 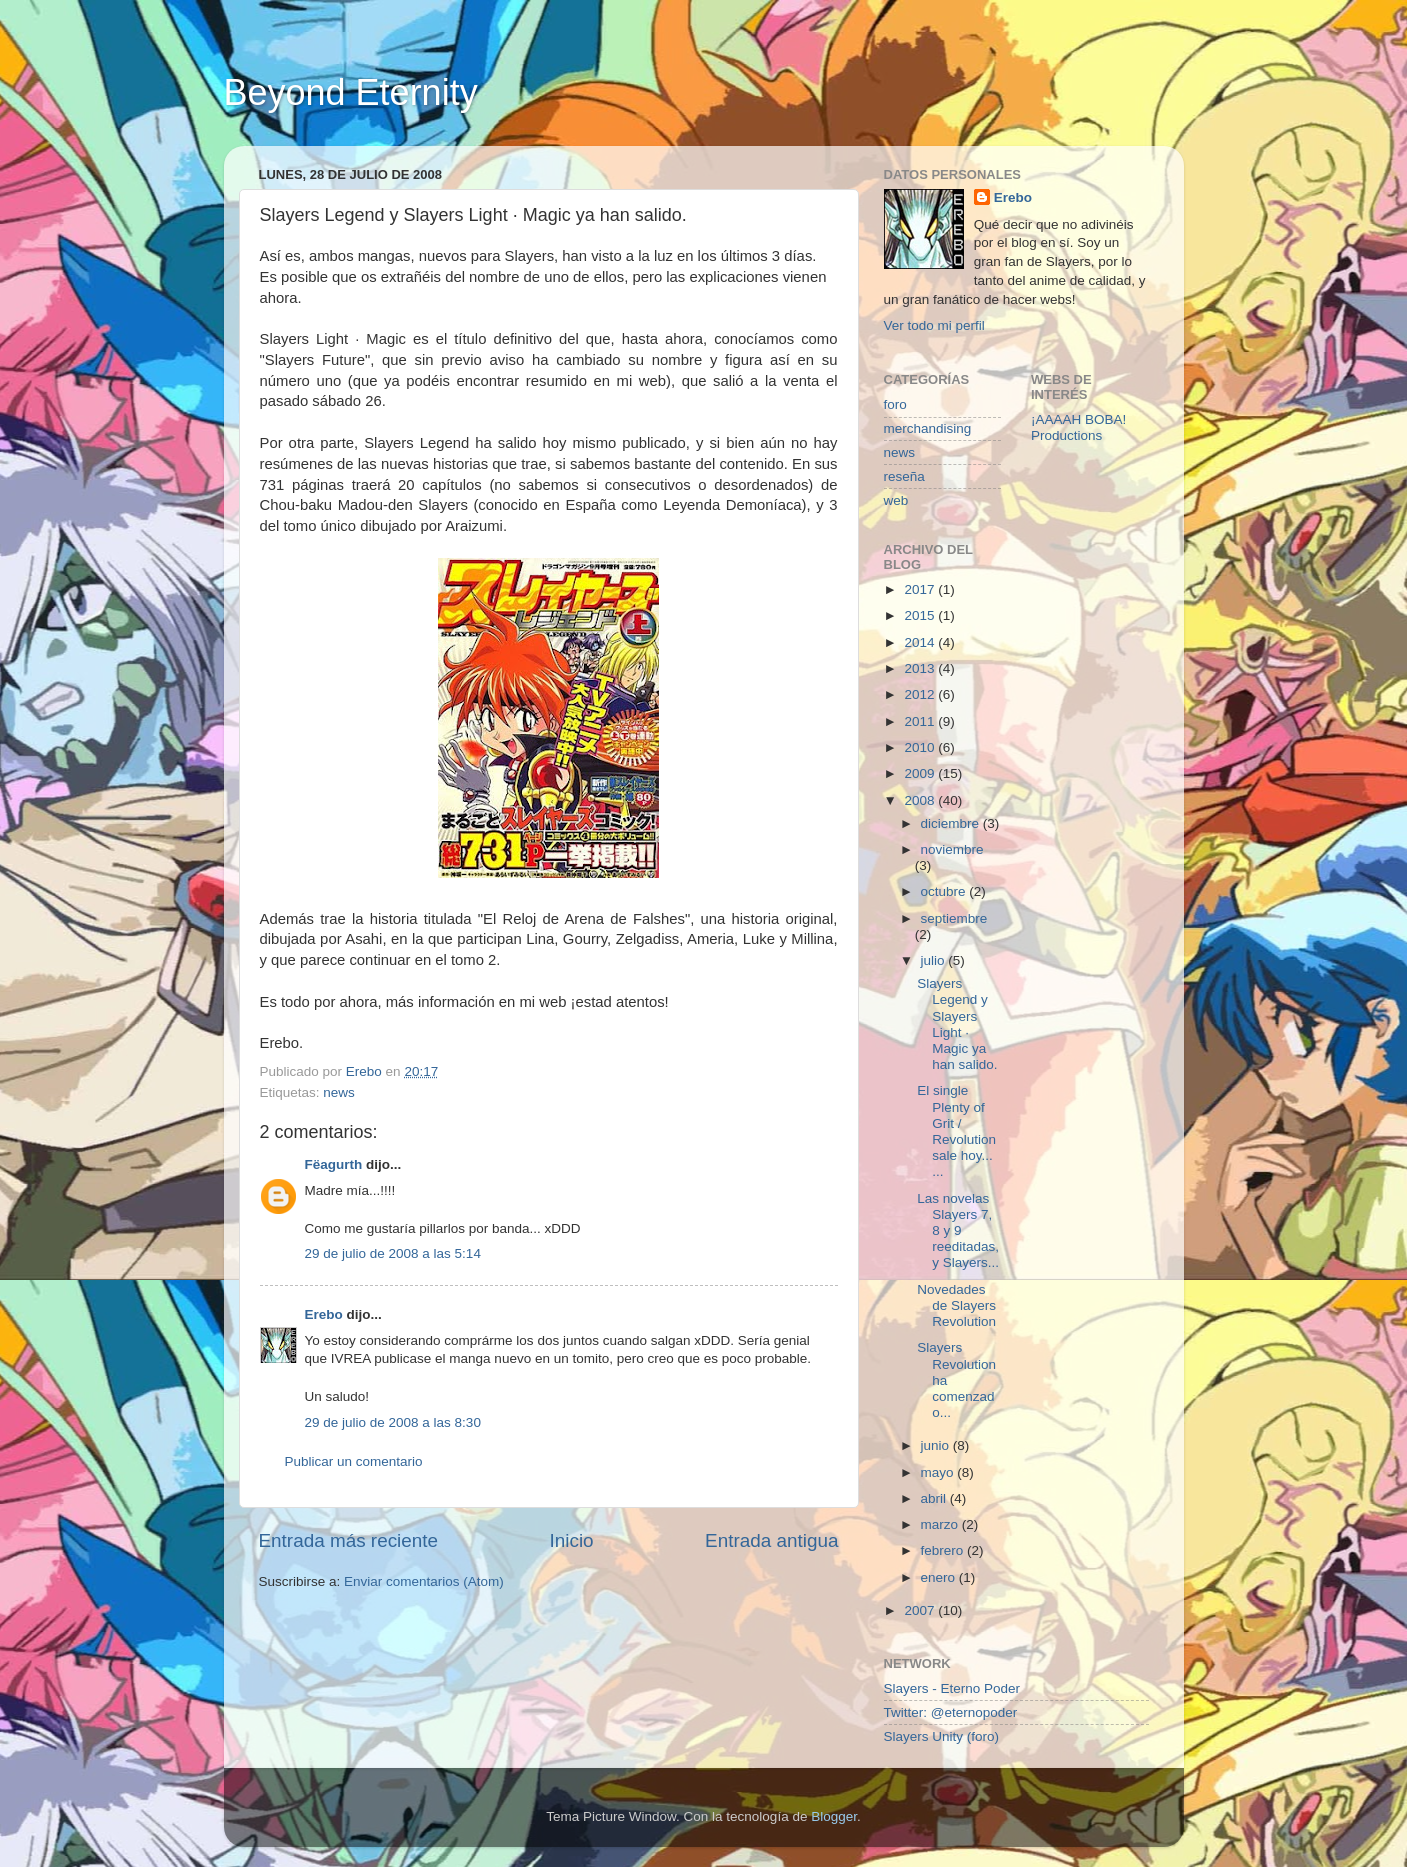 What do you see at coordinates (921, 615) in the screenshot?
I see `2015` at bounding box center [921, 615].